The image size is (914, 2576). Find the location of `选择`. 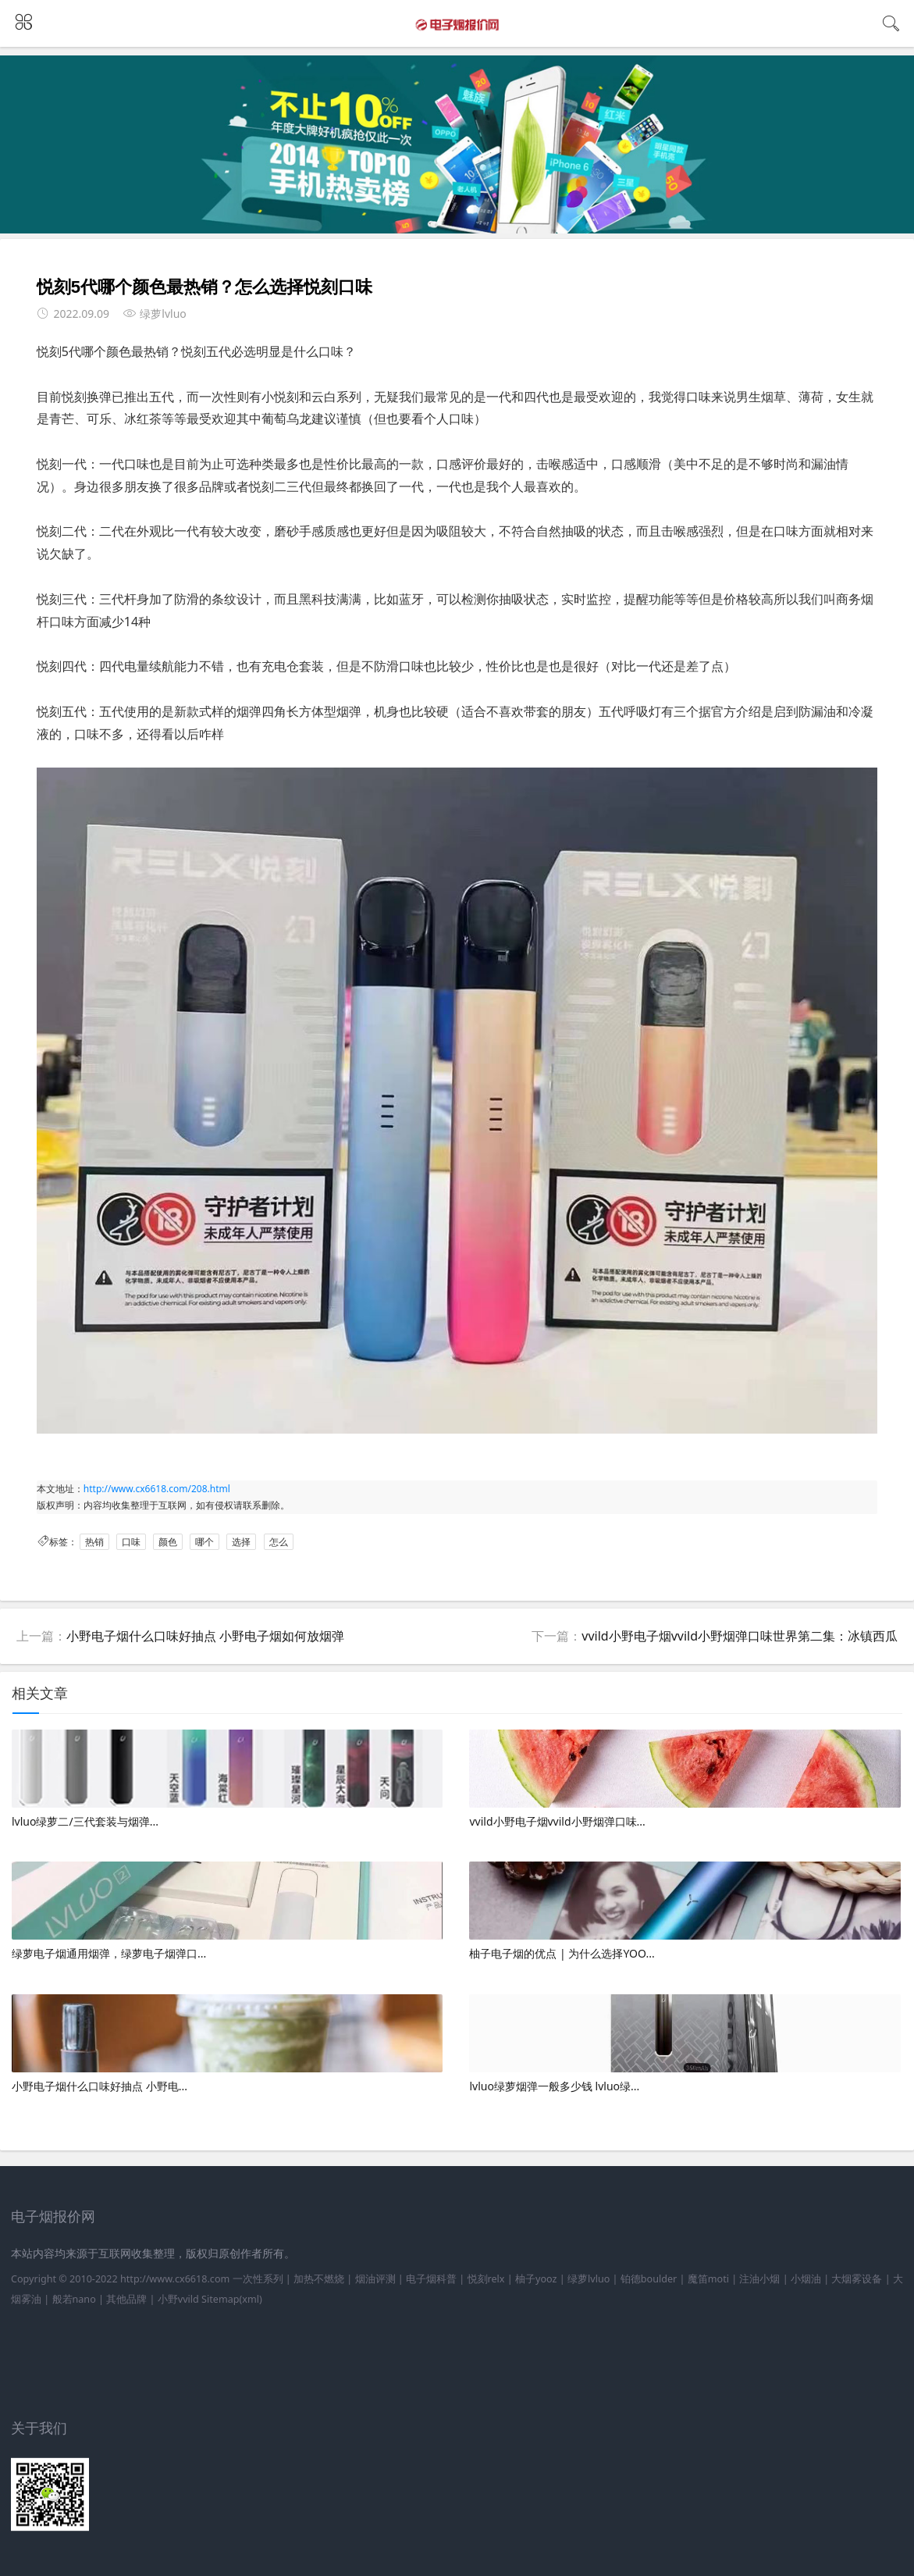

选择 is located at coordinates (241, 1541).